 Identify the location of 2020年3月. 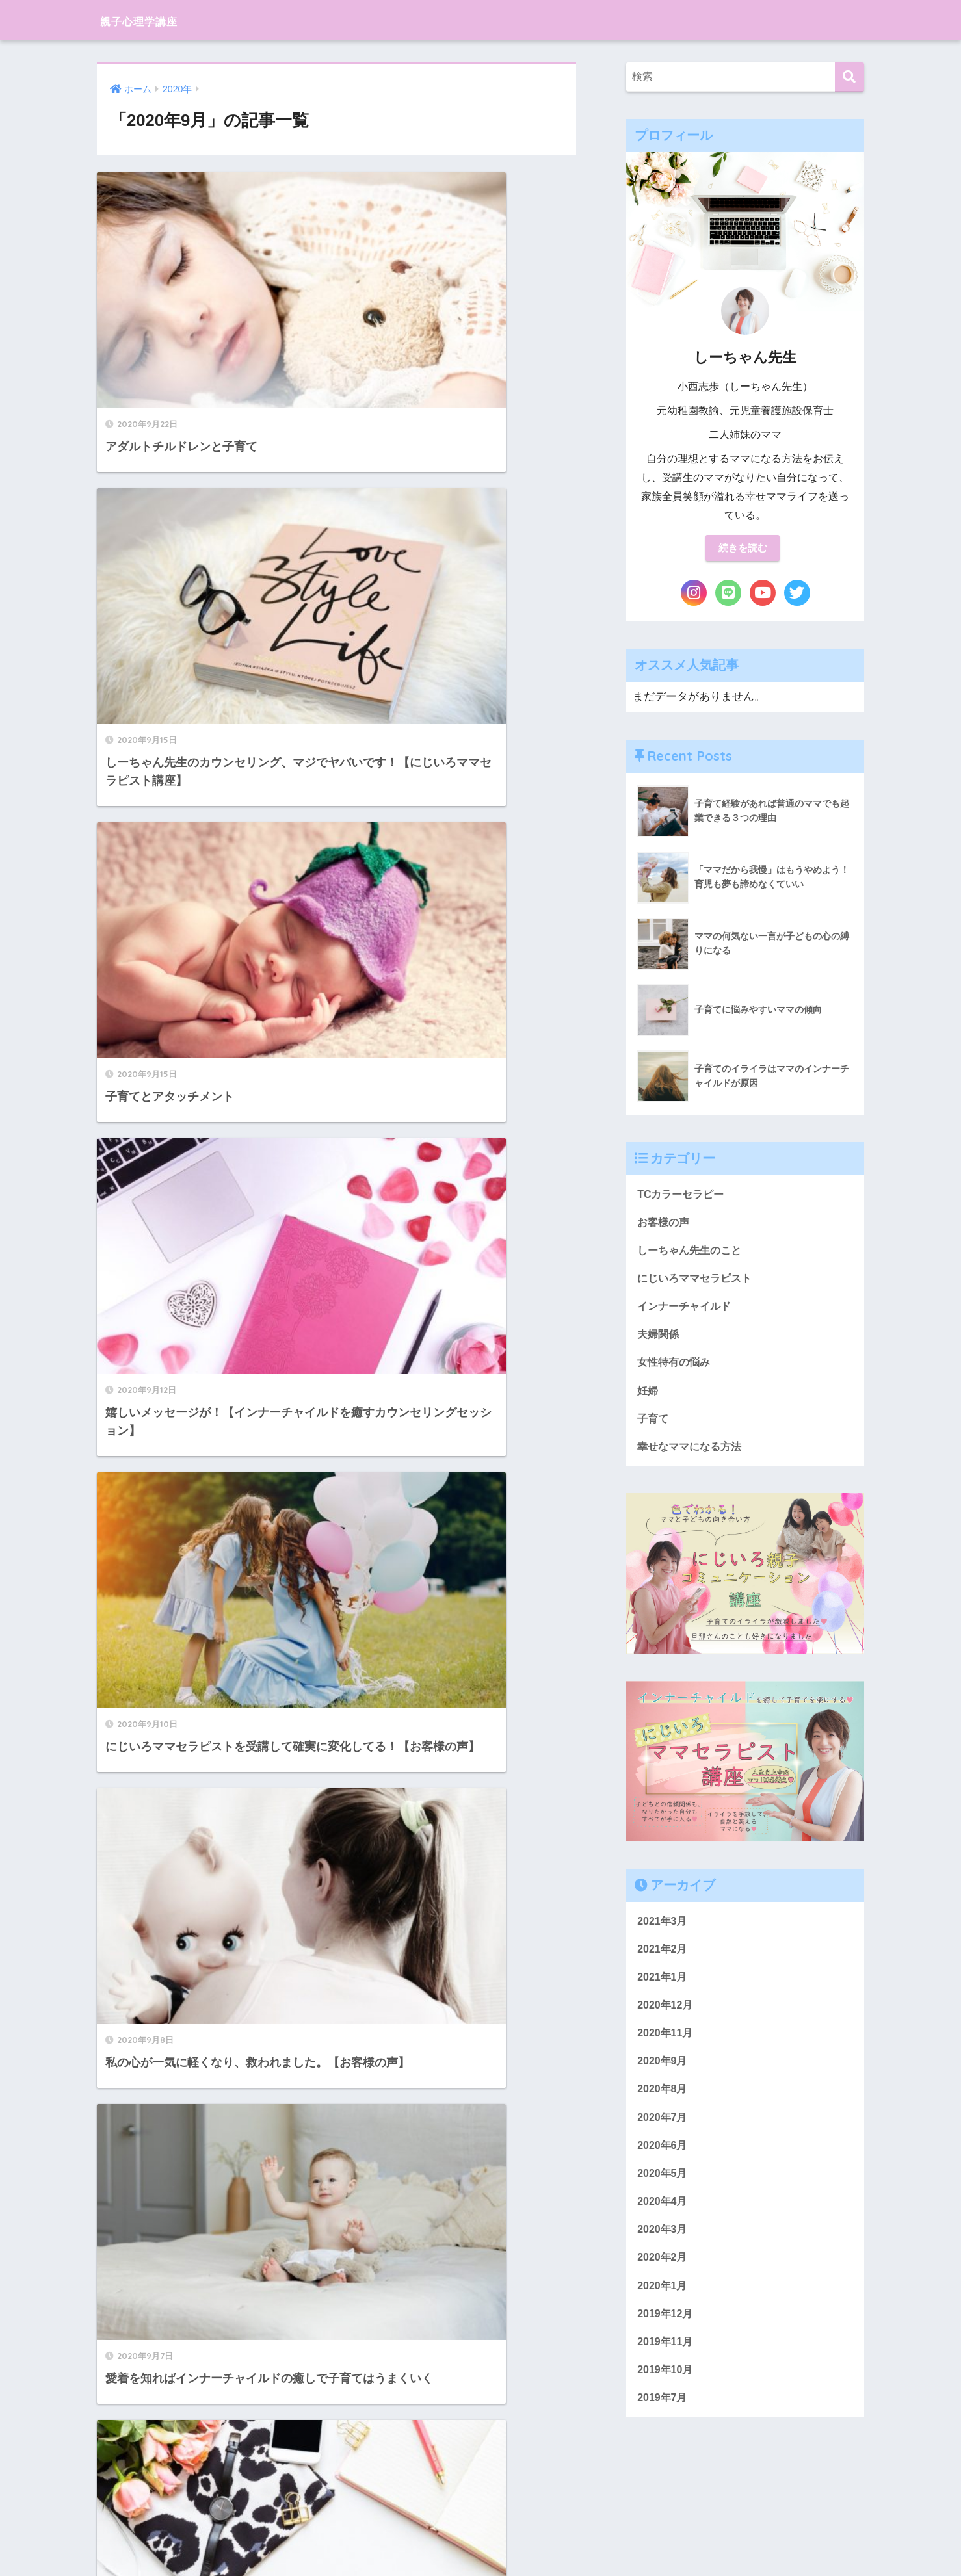
(663, 2252).